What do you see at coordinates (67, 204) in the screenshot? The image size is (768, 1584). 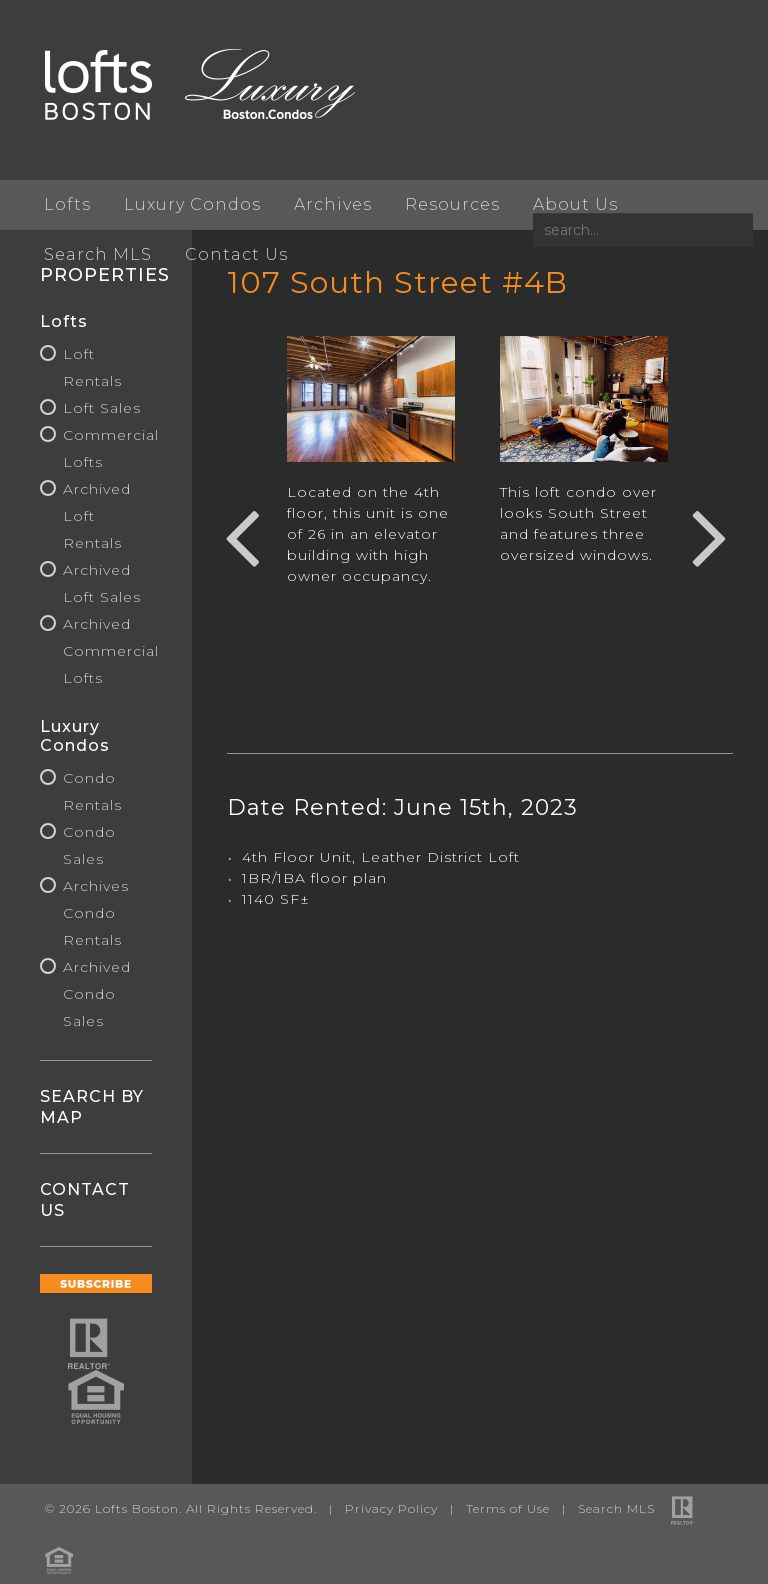 I see `Lofts` at bounding box center [67, 204].